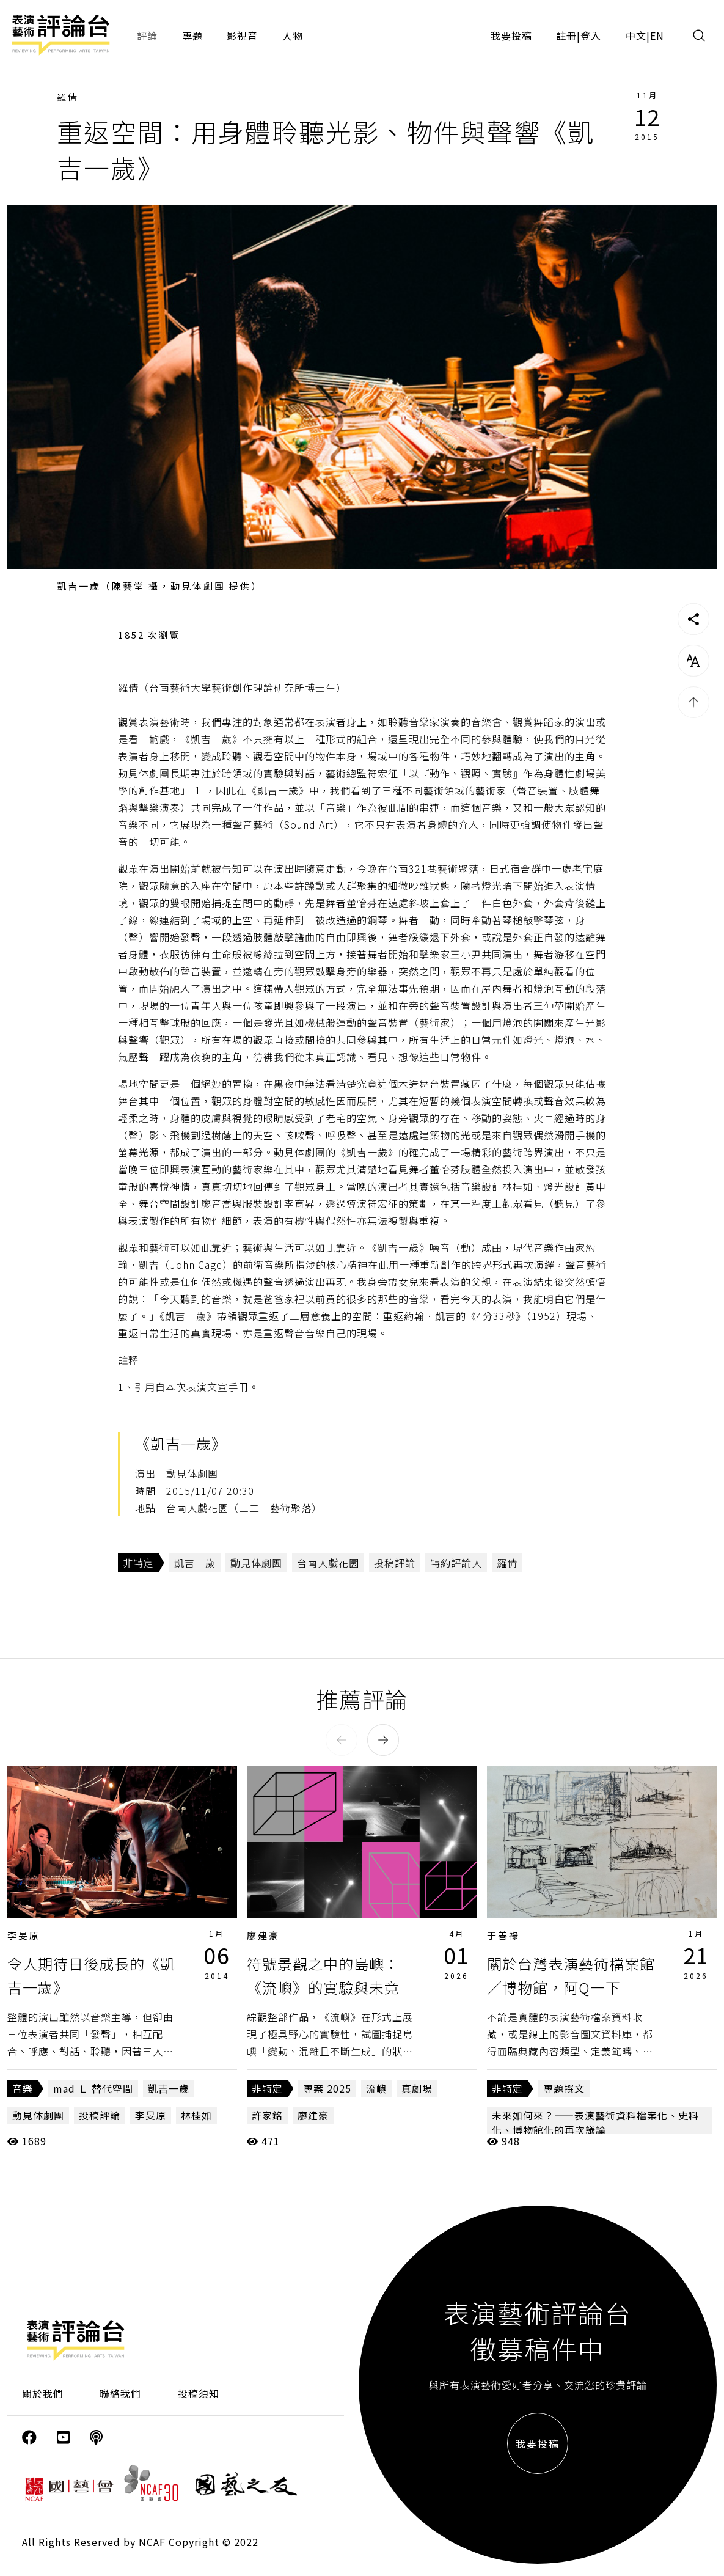  Describe the element at coordinates (511, 35) in the screenshot. I see `我要投稿` at that location.